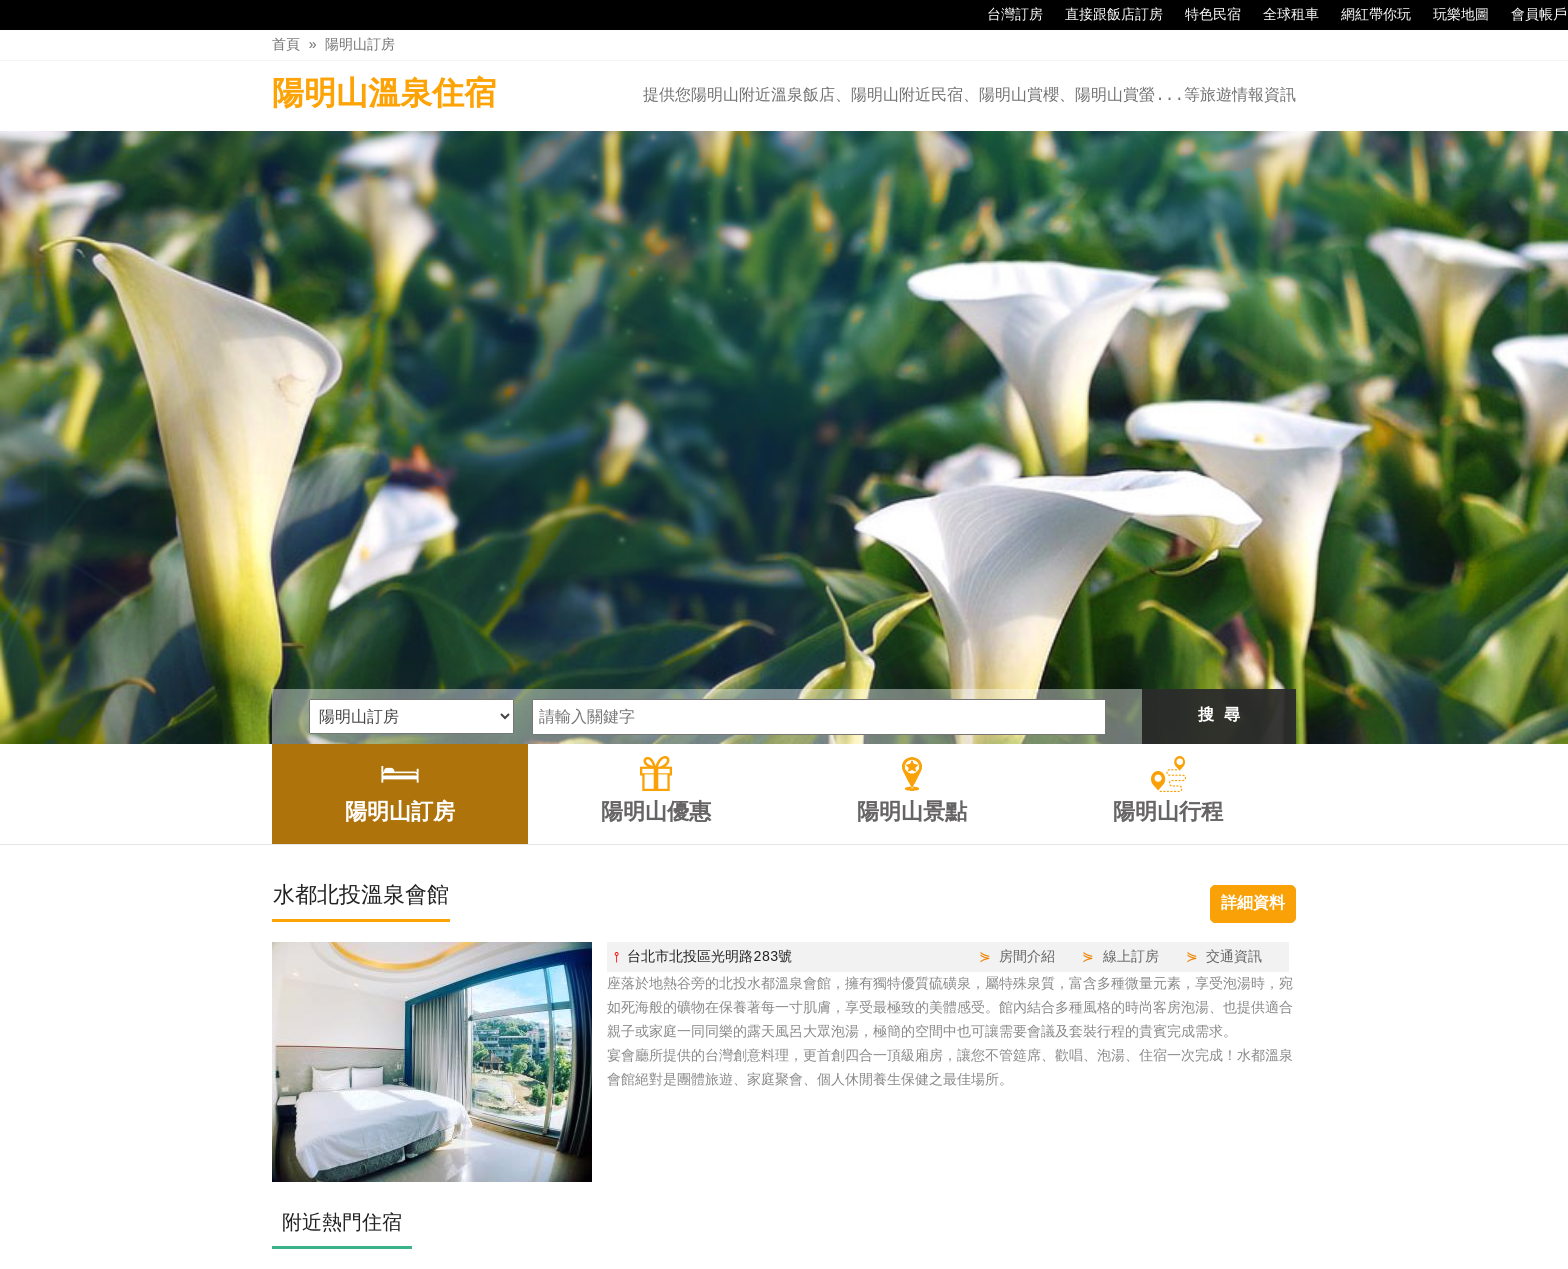  What do you see at coordinates (1253, 618) in the screenshot?
I see `詳細資料` at bounding box center [1253, 618].